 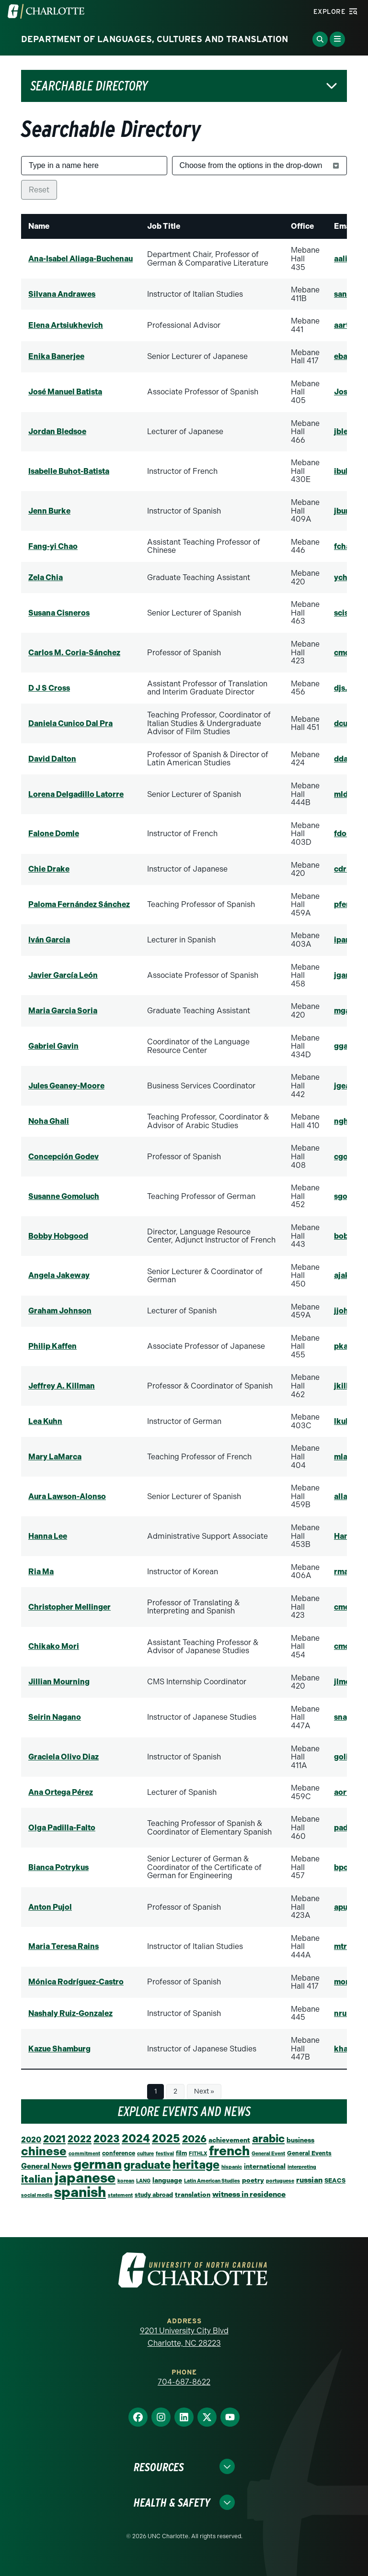 What do you see at coordinates (54, 1456) in the screenshot?
I see `Mary LaMarca` at bounding box center [54, 1456].